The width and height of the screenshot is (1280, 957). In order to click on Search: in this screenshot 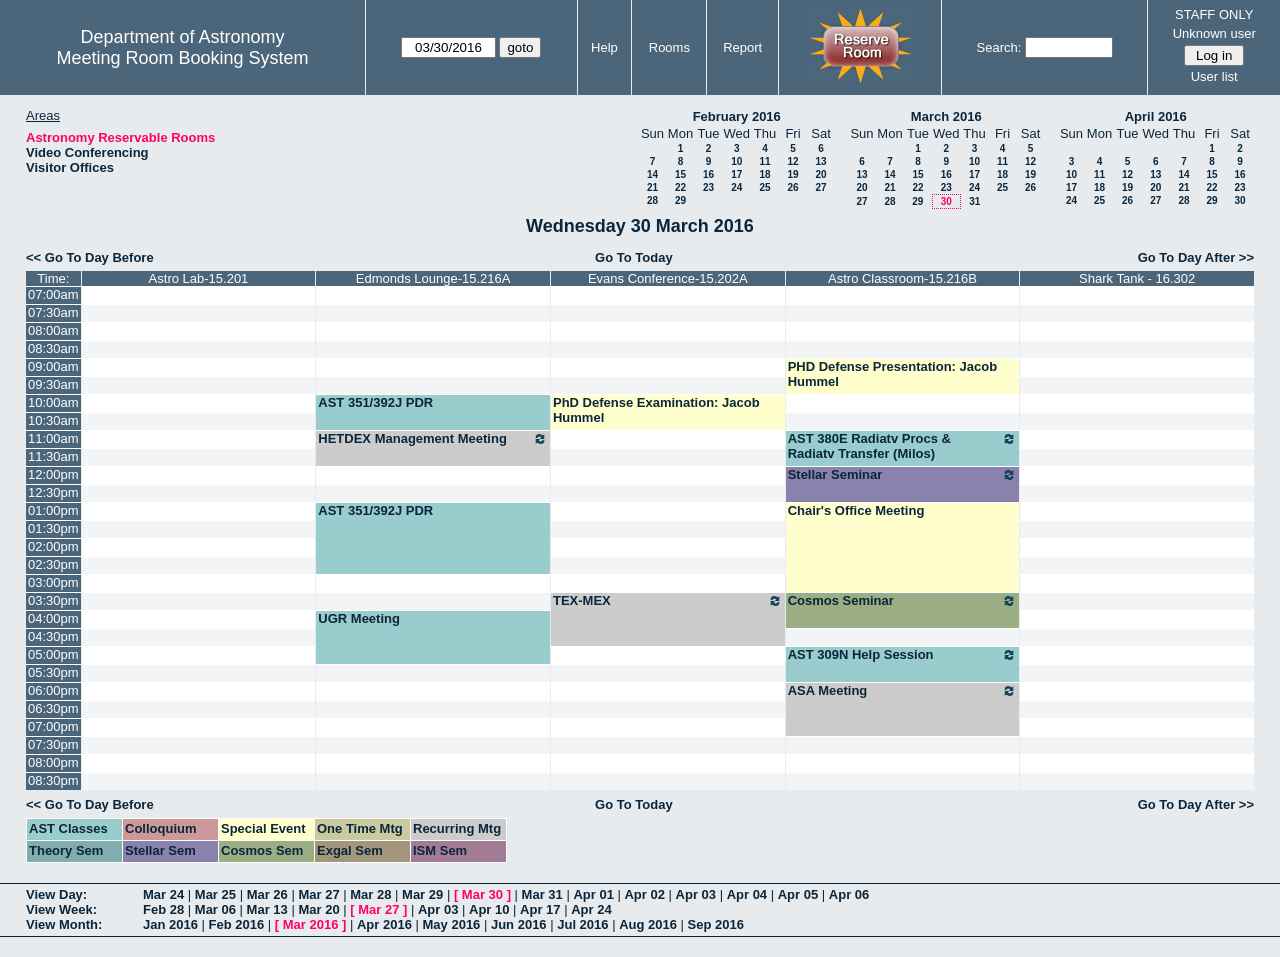, I will do `click(999, 47)`.